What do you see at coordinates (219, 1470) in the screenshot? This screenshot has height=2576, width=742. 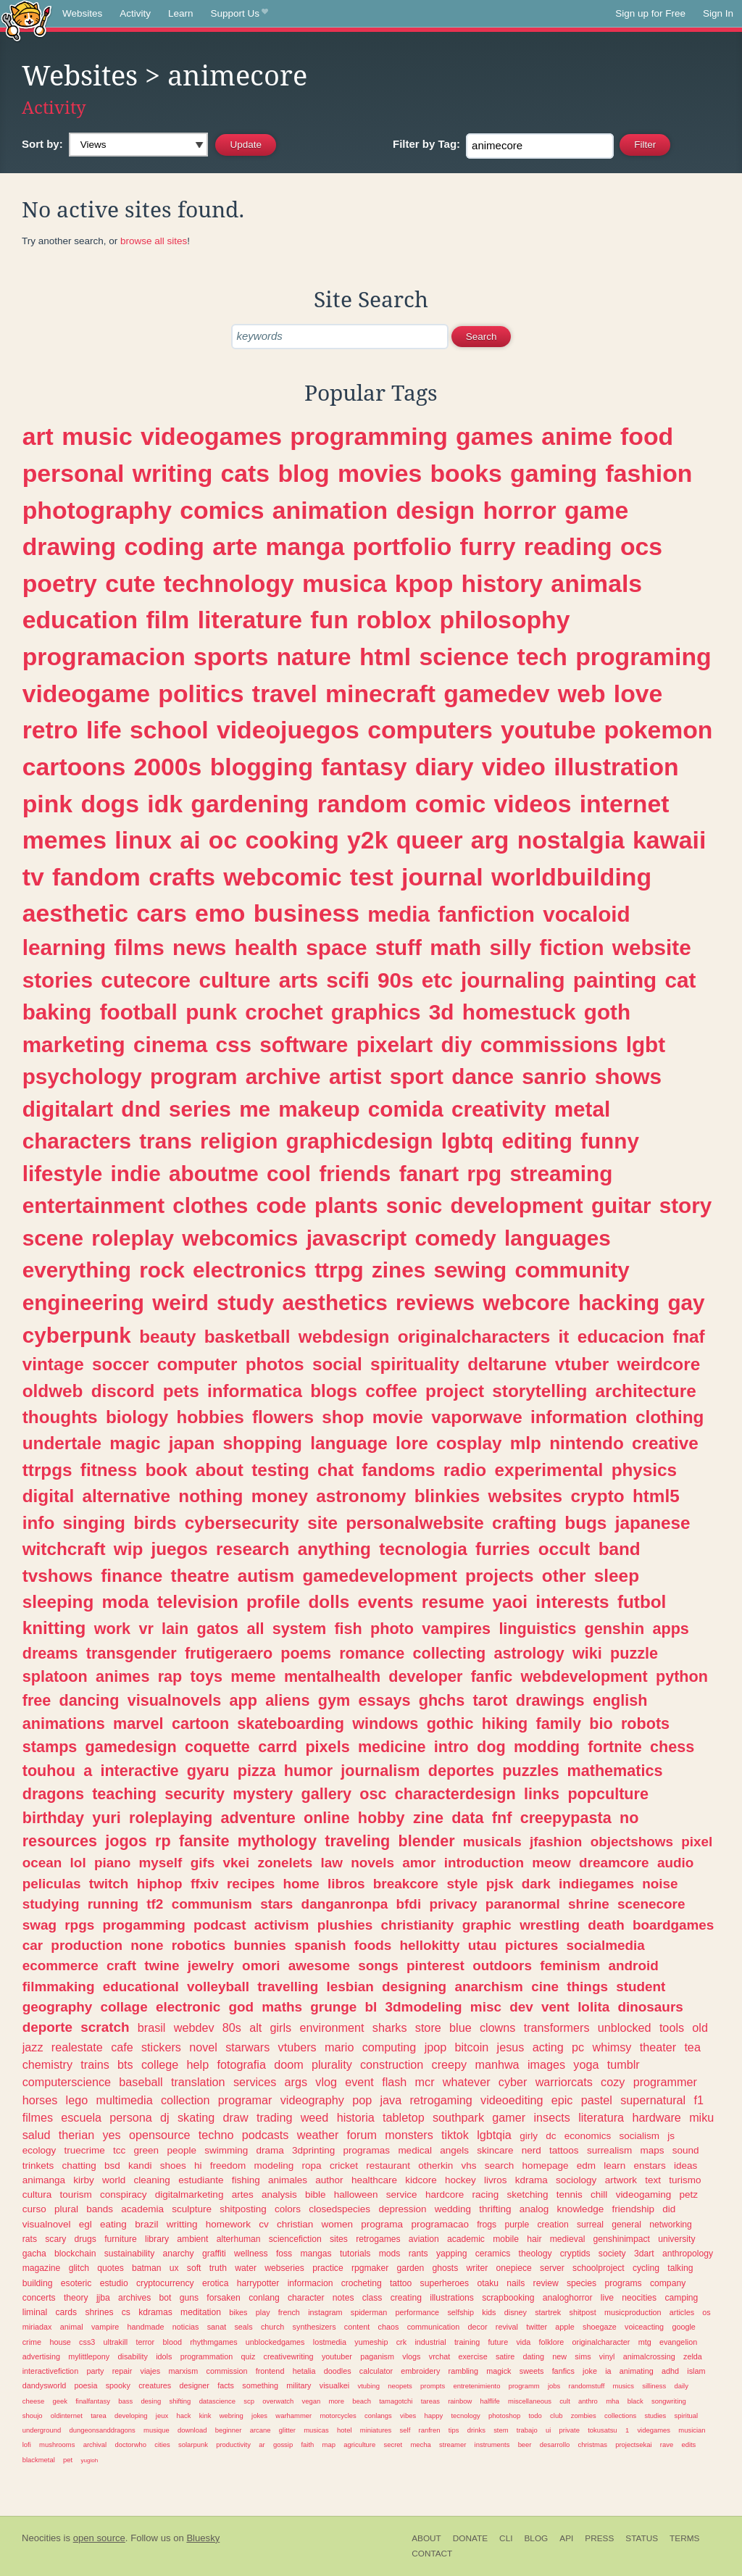 I see `about` at bounding box center [219, 1470].